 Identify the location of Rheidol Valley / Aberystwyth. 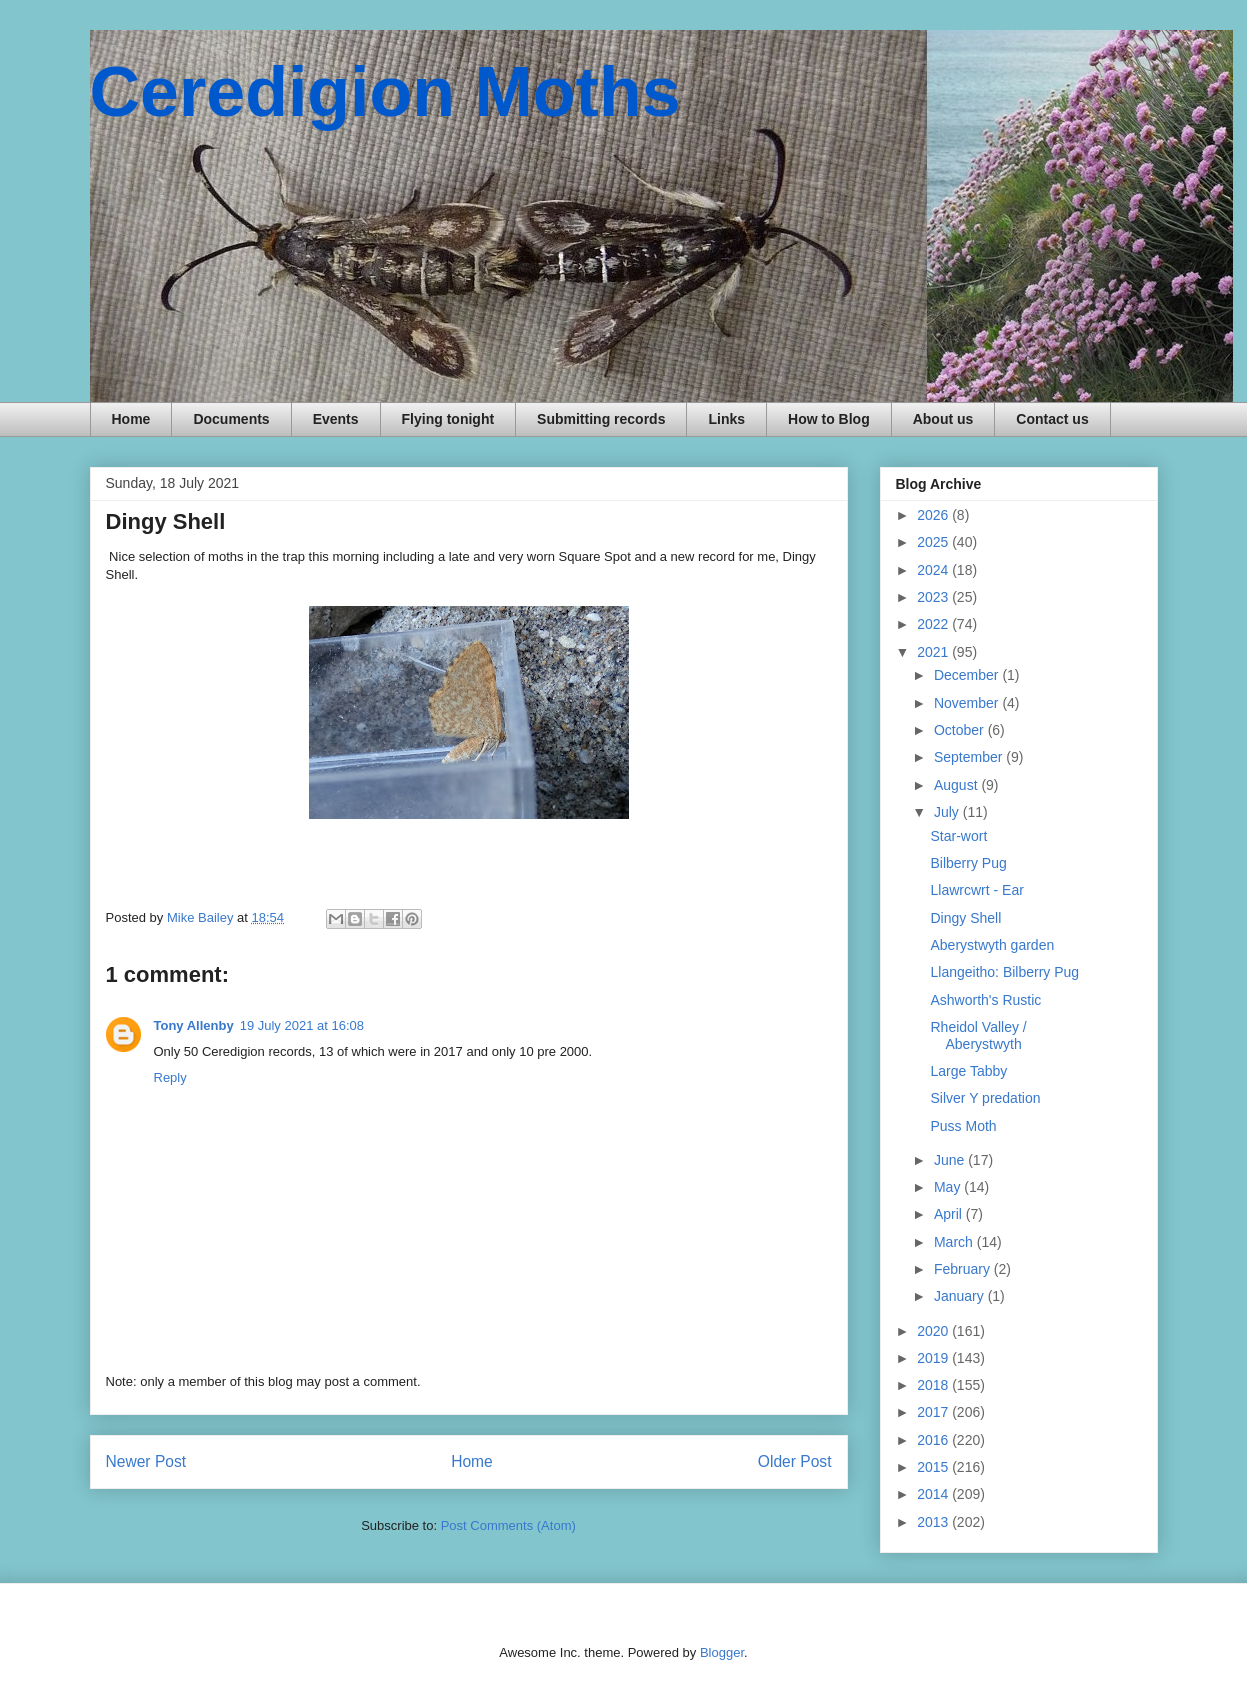
(978, 1035).